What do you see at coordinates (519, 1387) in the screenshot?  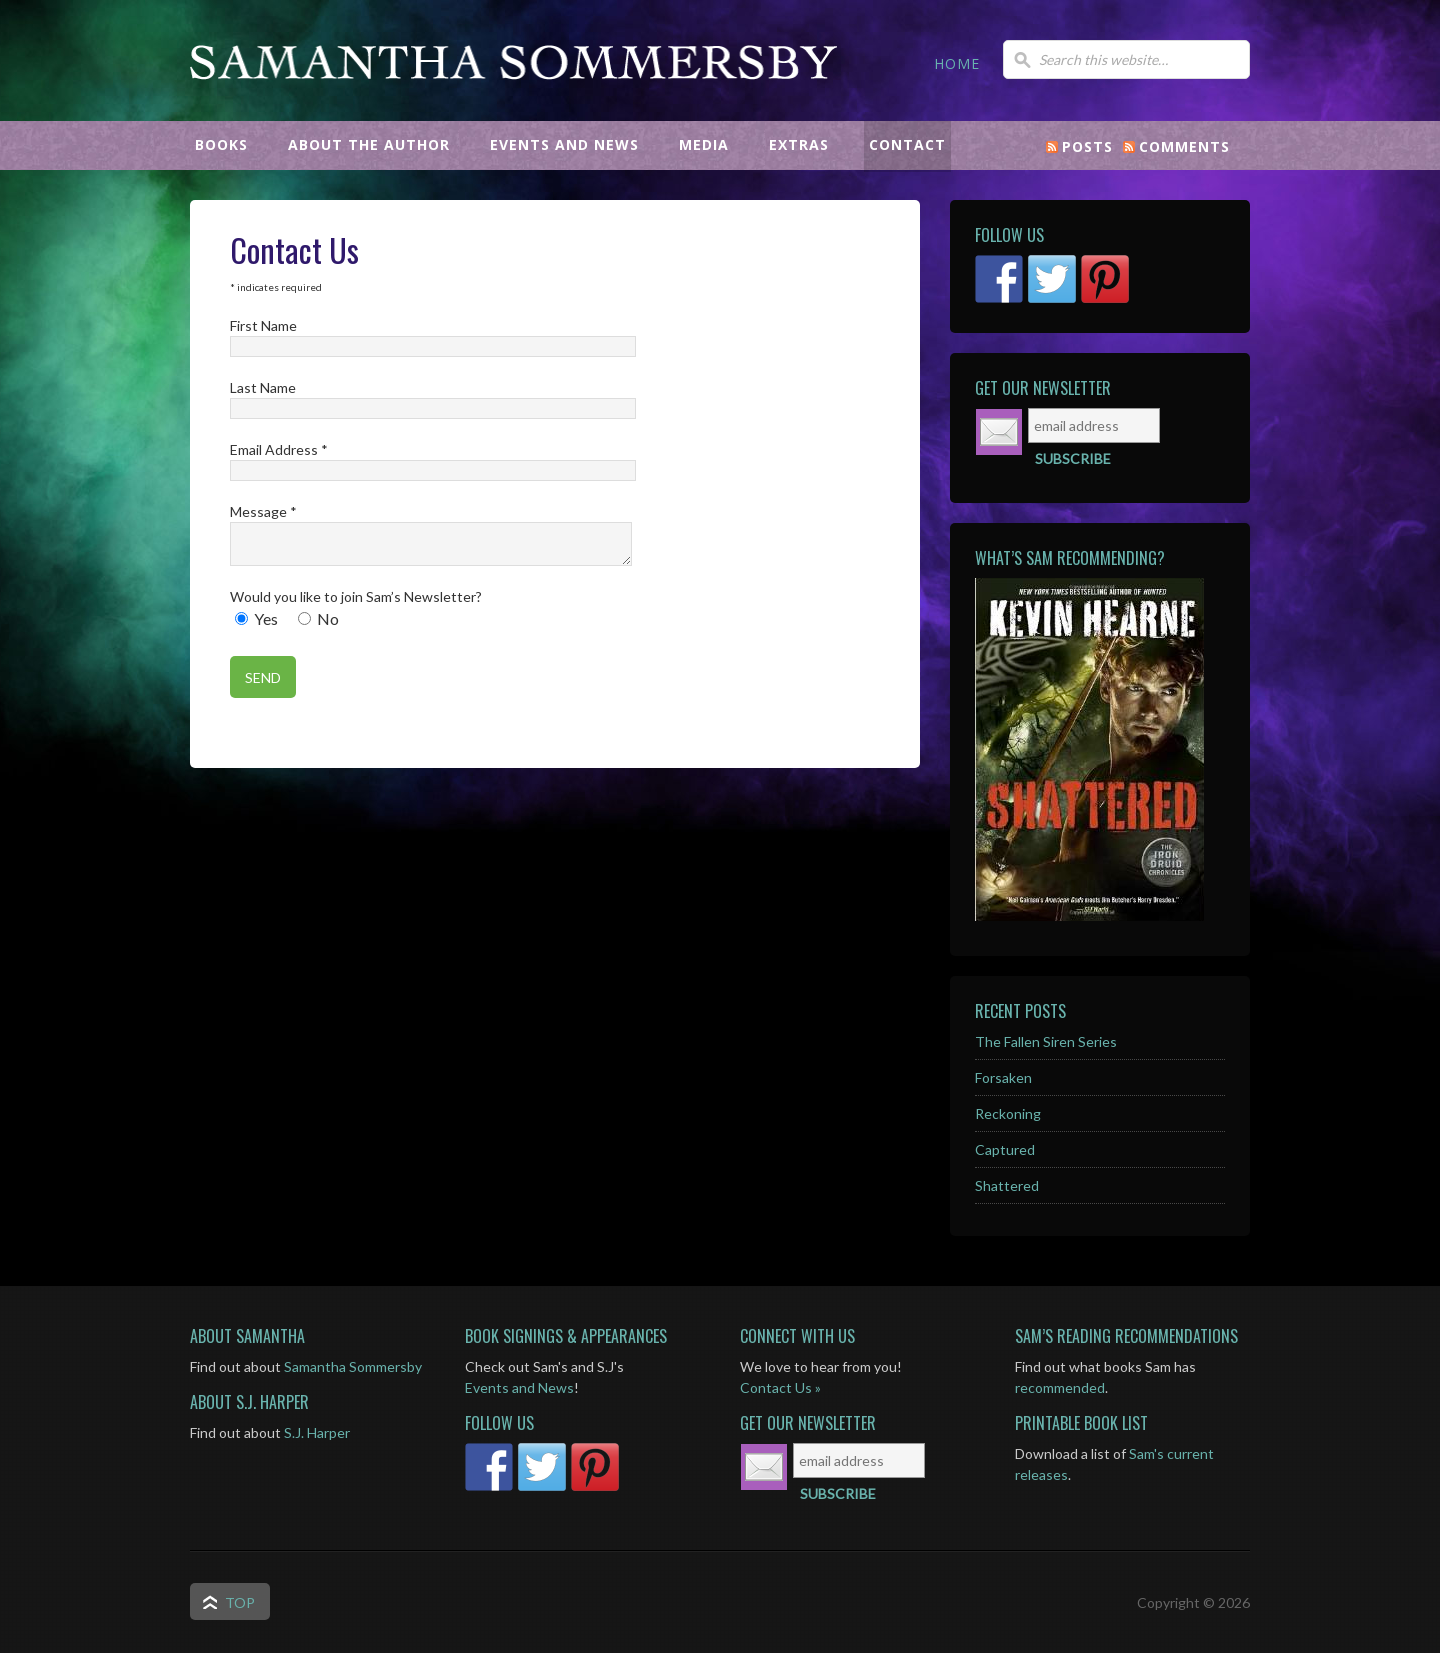 I see `Events and News` at bounding box center [519, 1387].